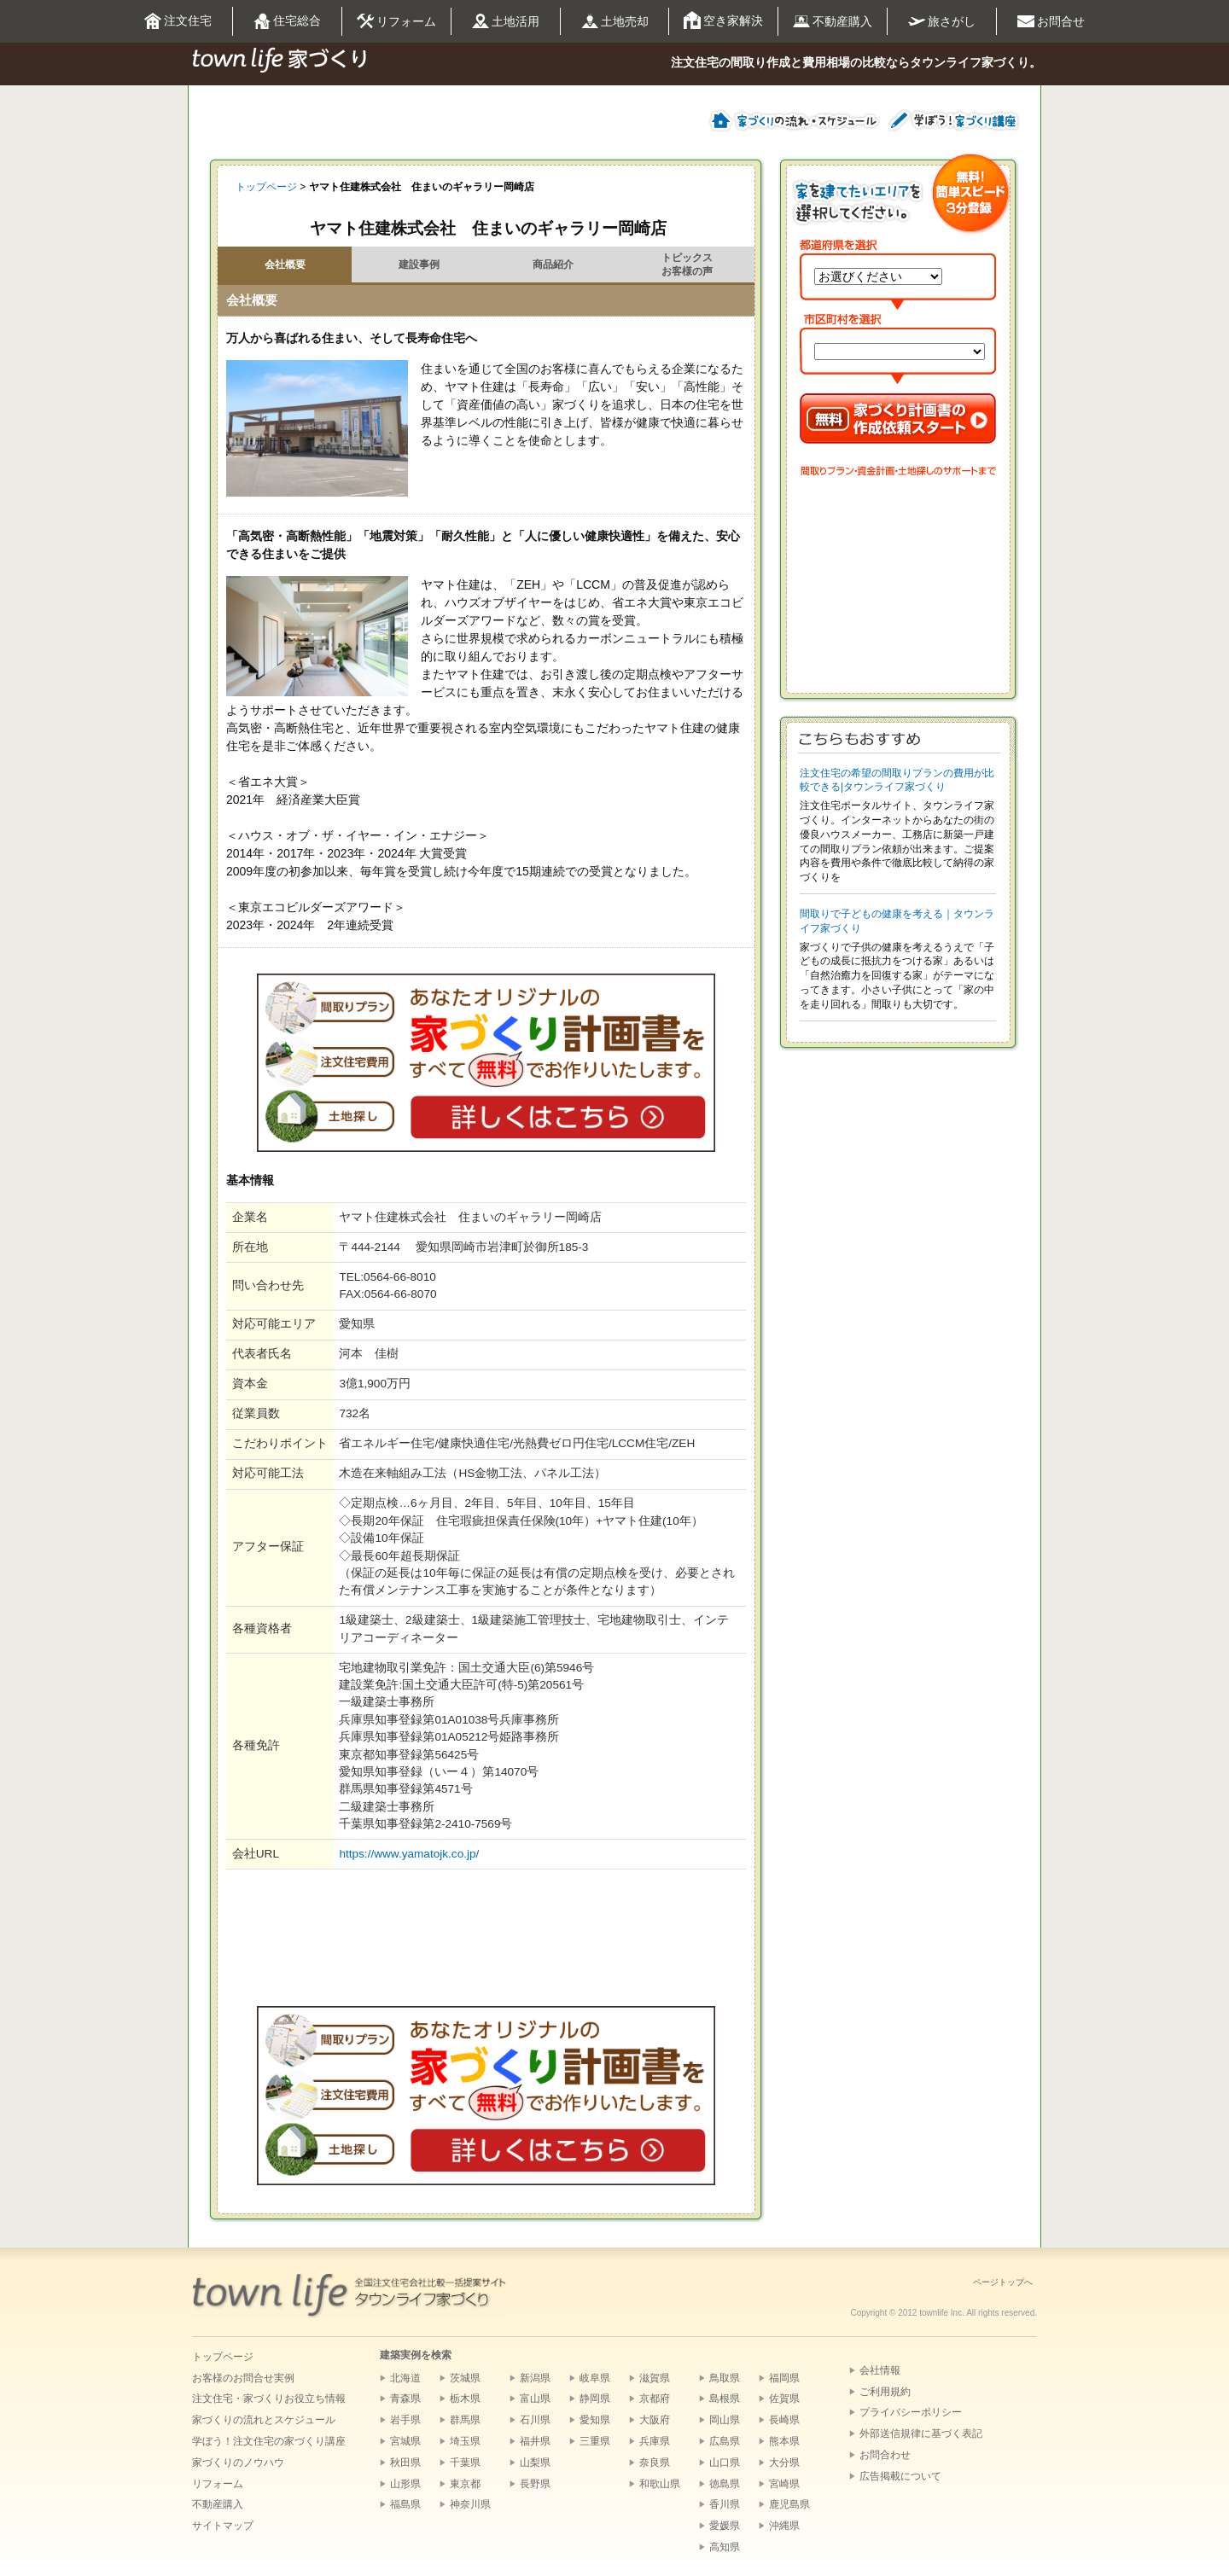  Describe the element at coordinates (654, 2398) in the screenshot. I see `京都府` at that location.